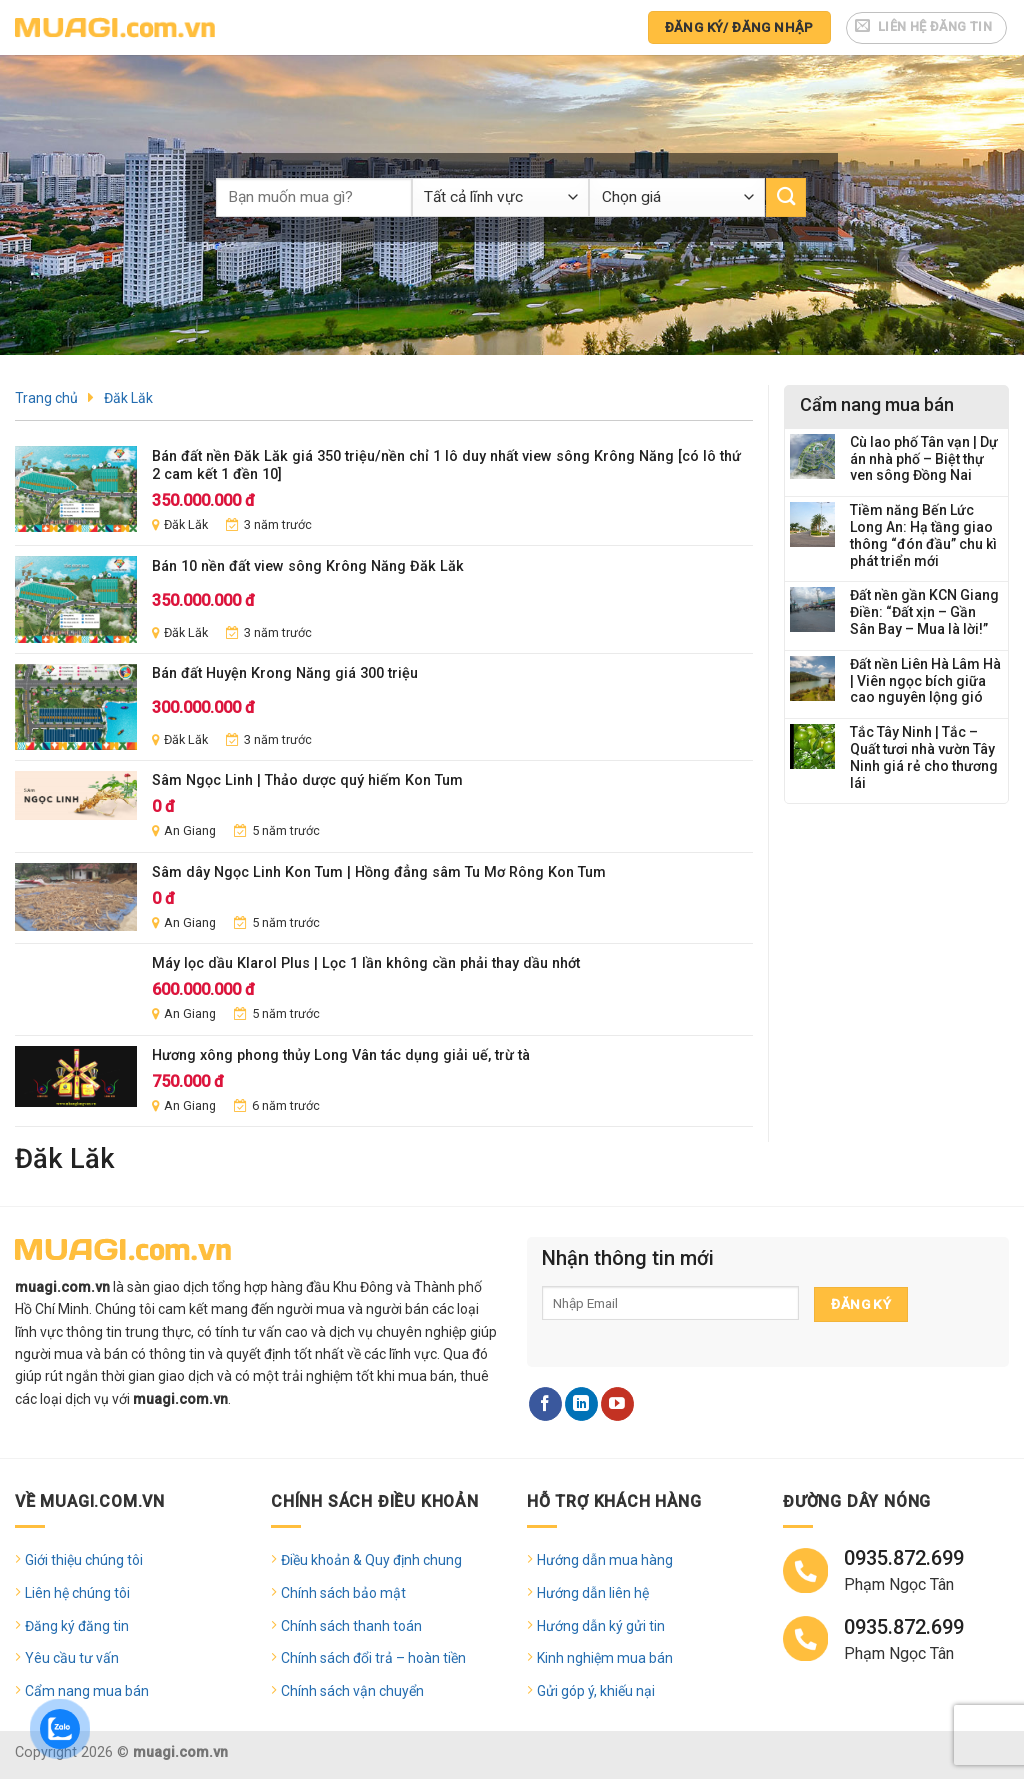 This screenshot has height=1779, width=1024. Describe the element at coordinates (373, 1658) in the screenshot. I see `Chính sách đổi trả – hoàn tiền` at that location.